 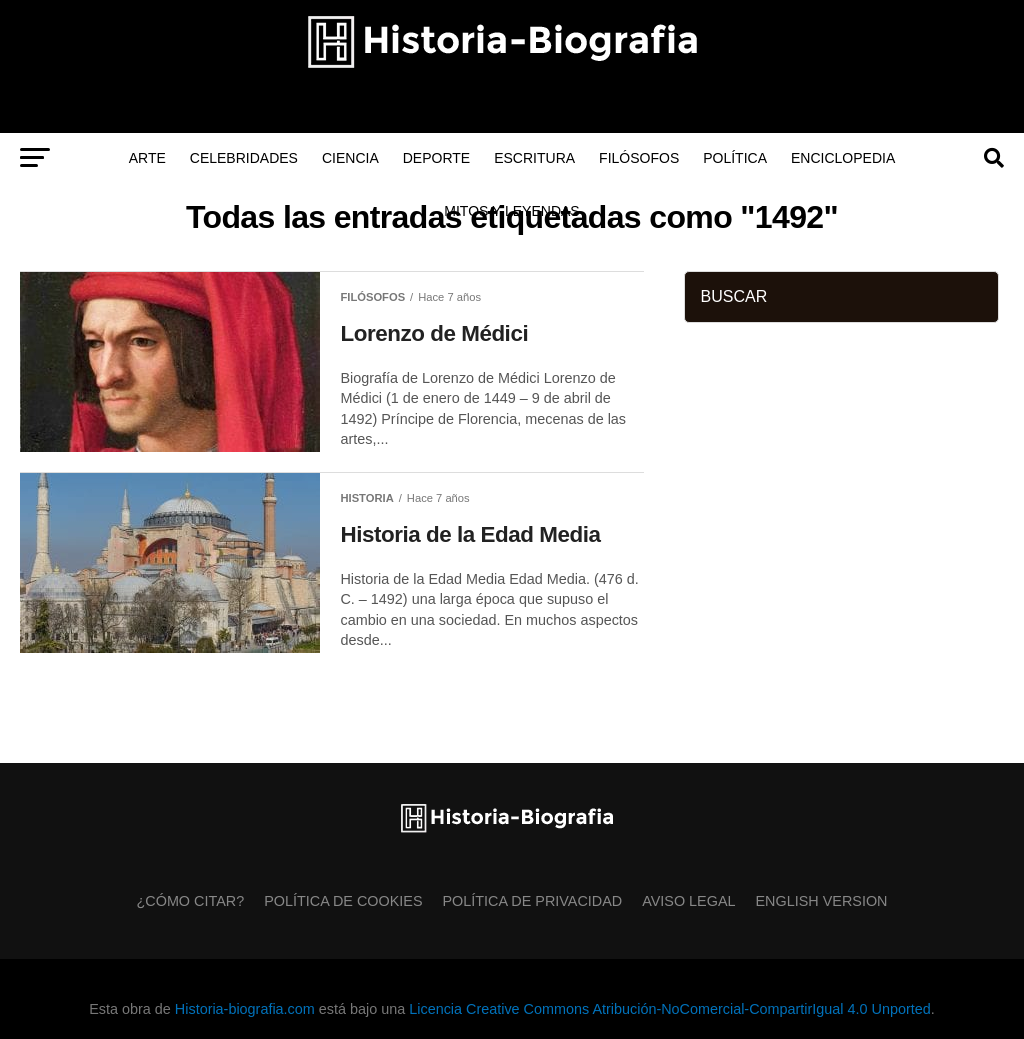 I want to click on Ciencia, so click(x=350, y=158).